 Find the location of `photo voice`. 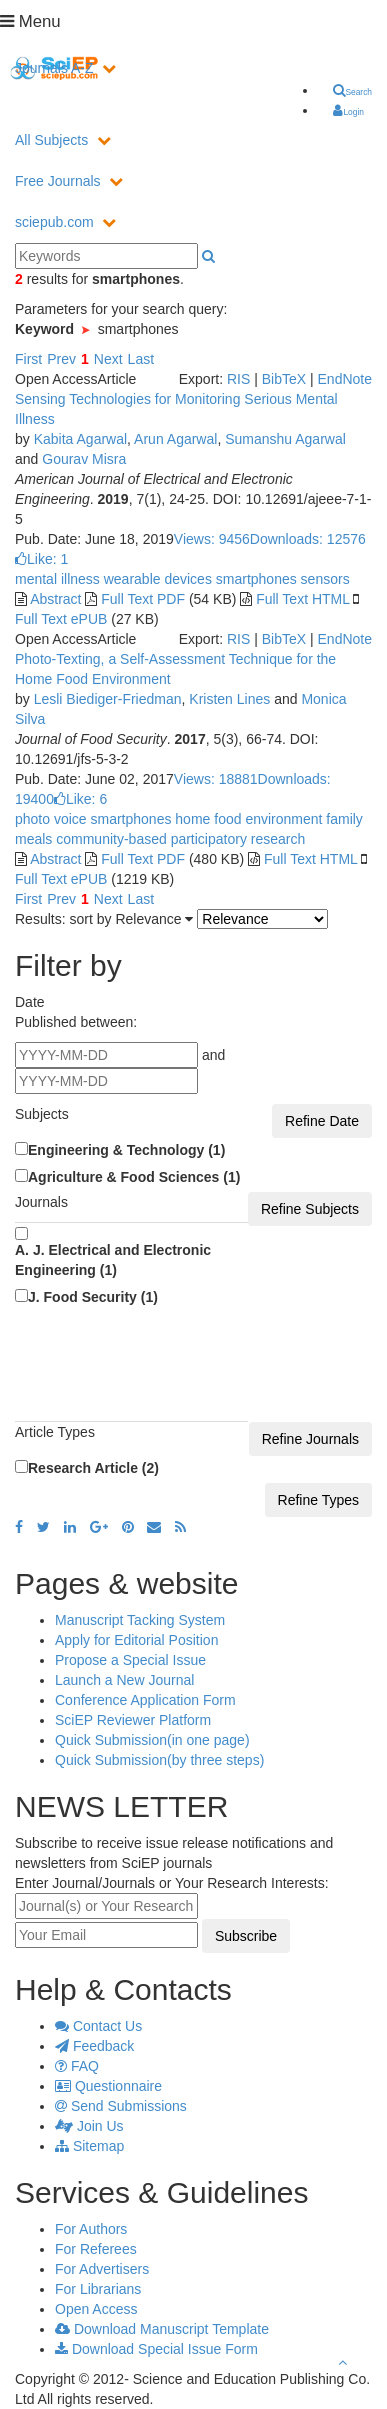

photo voice is located at coordinates (51, 819).